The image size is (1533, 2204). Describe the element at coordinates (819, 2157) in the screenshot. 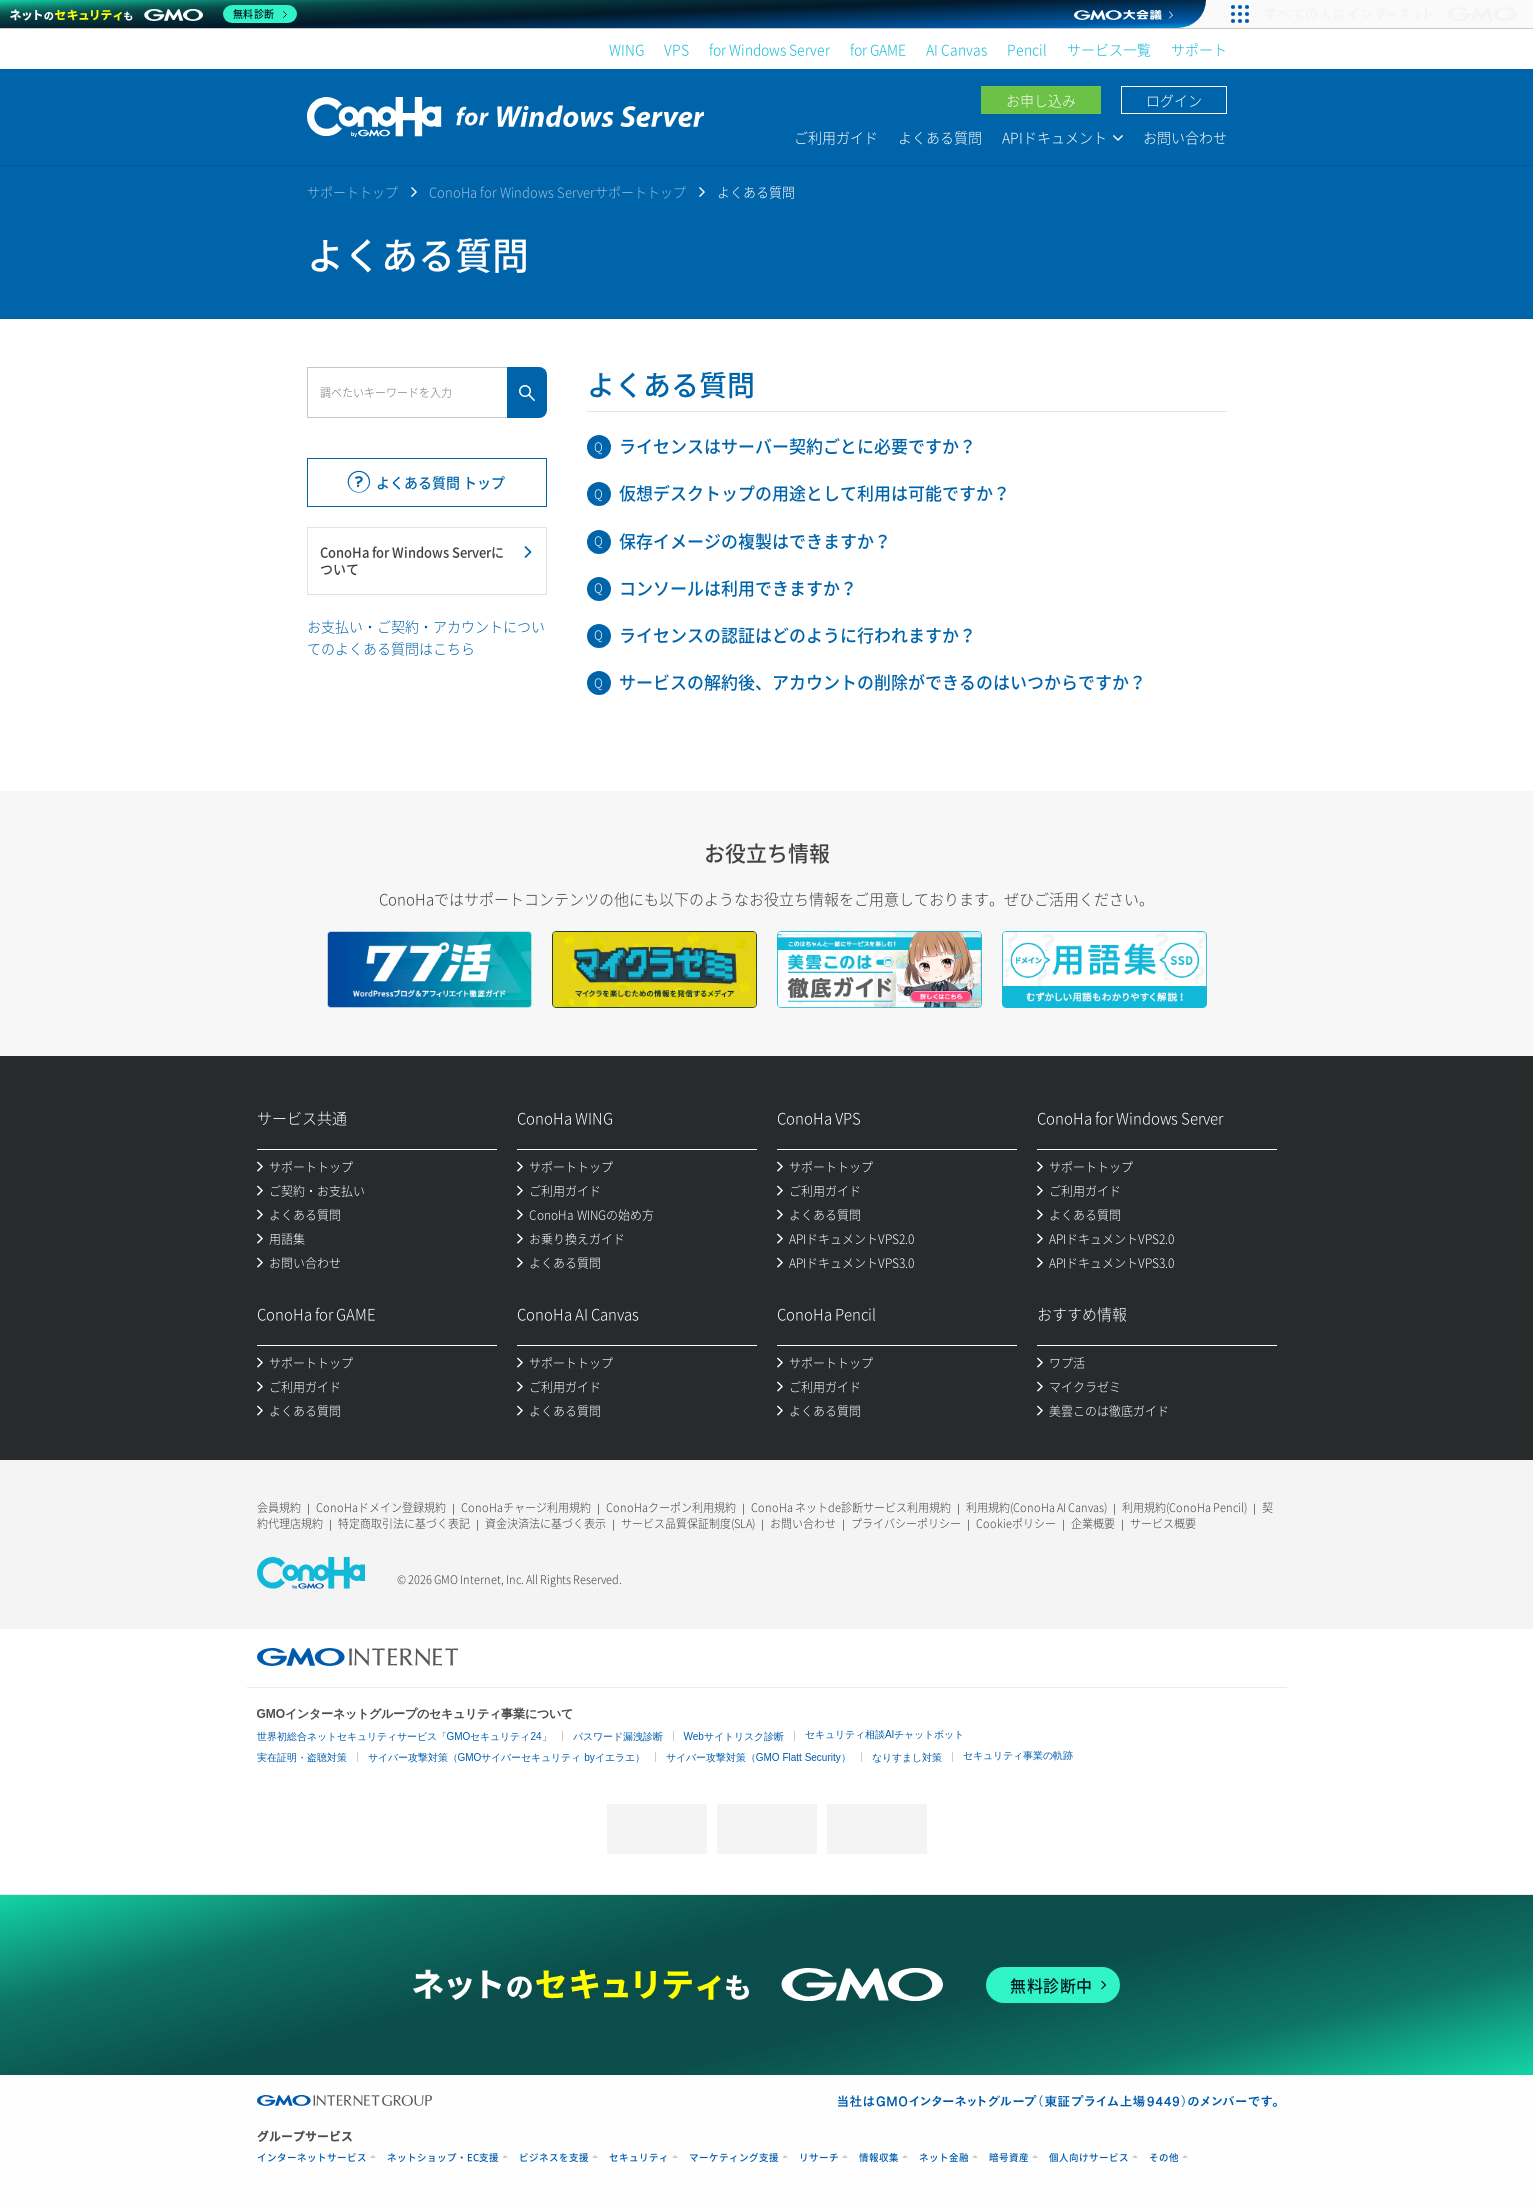

I see `リサーチ` at that location.